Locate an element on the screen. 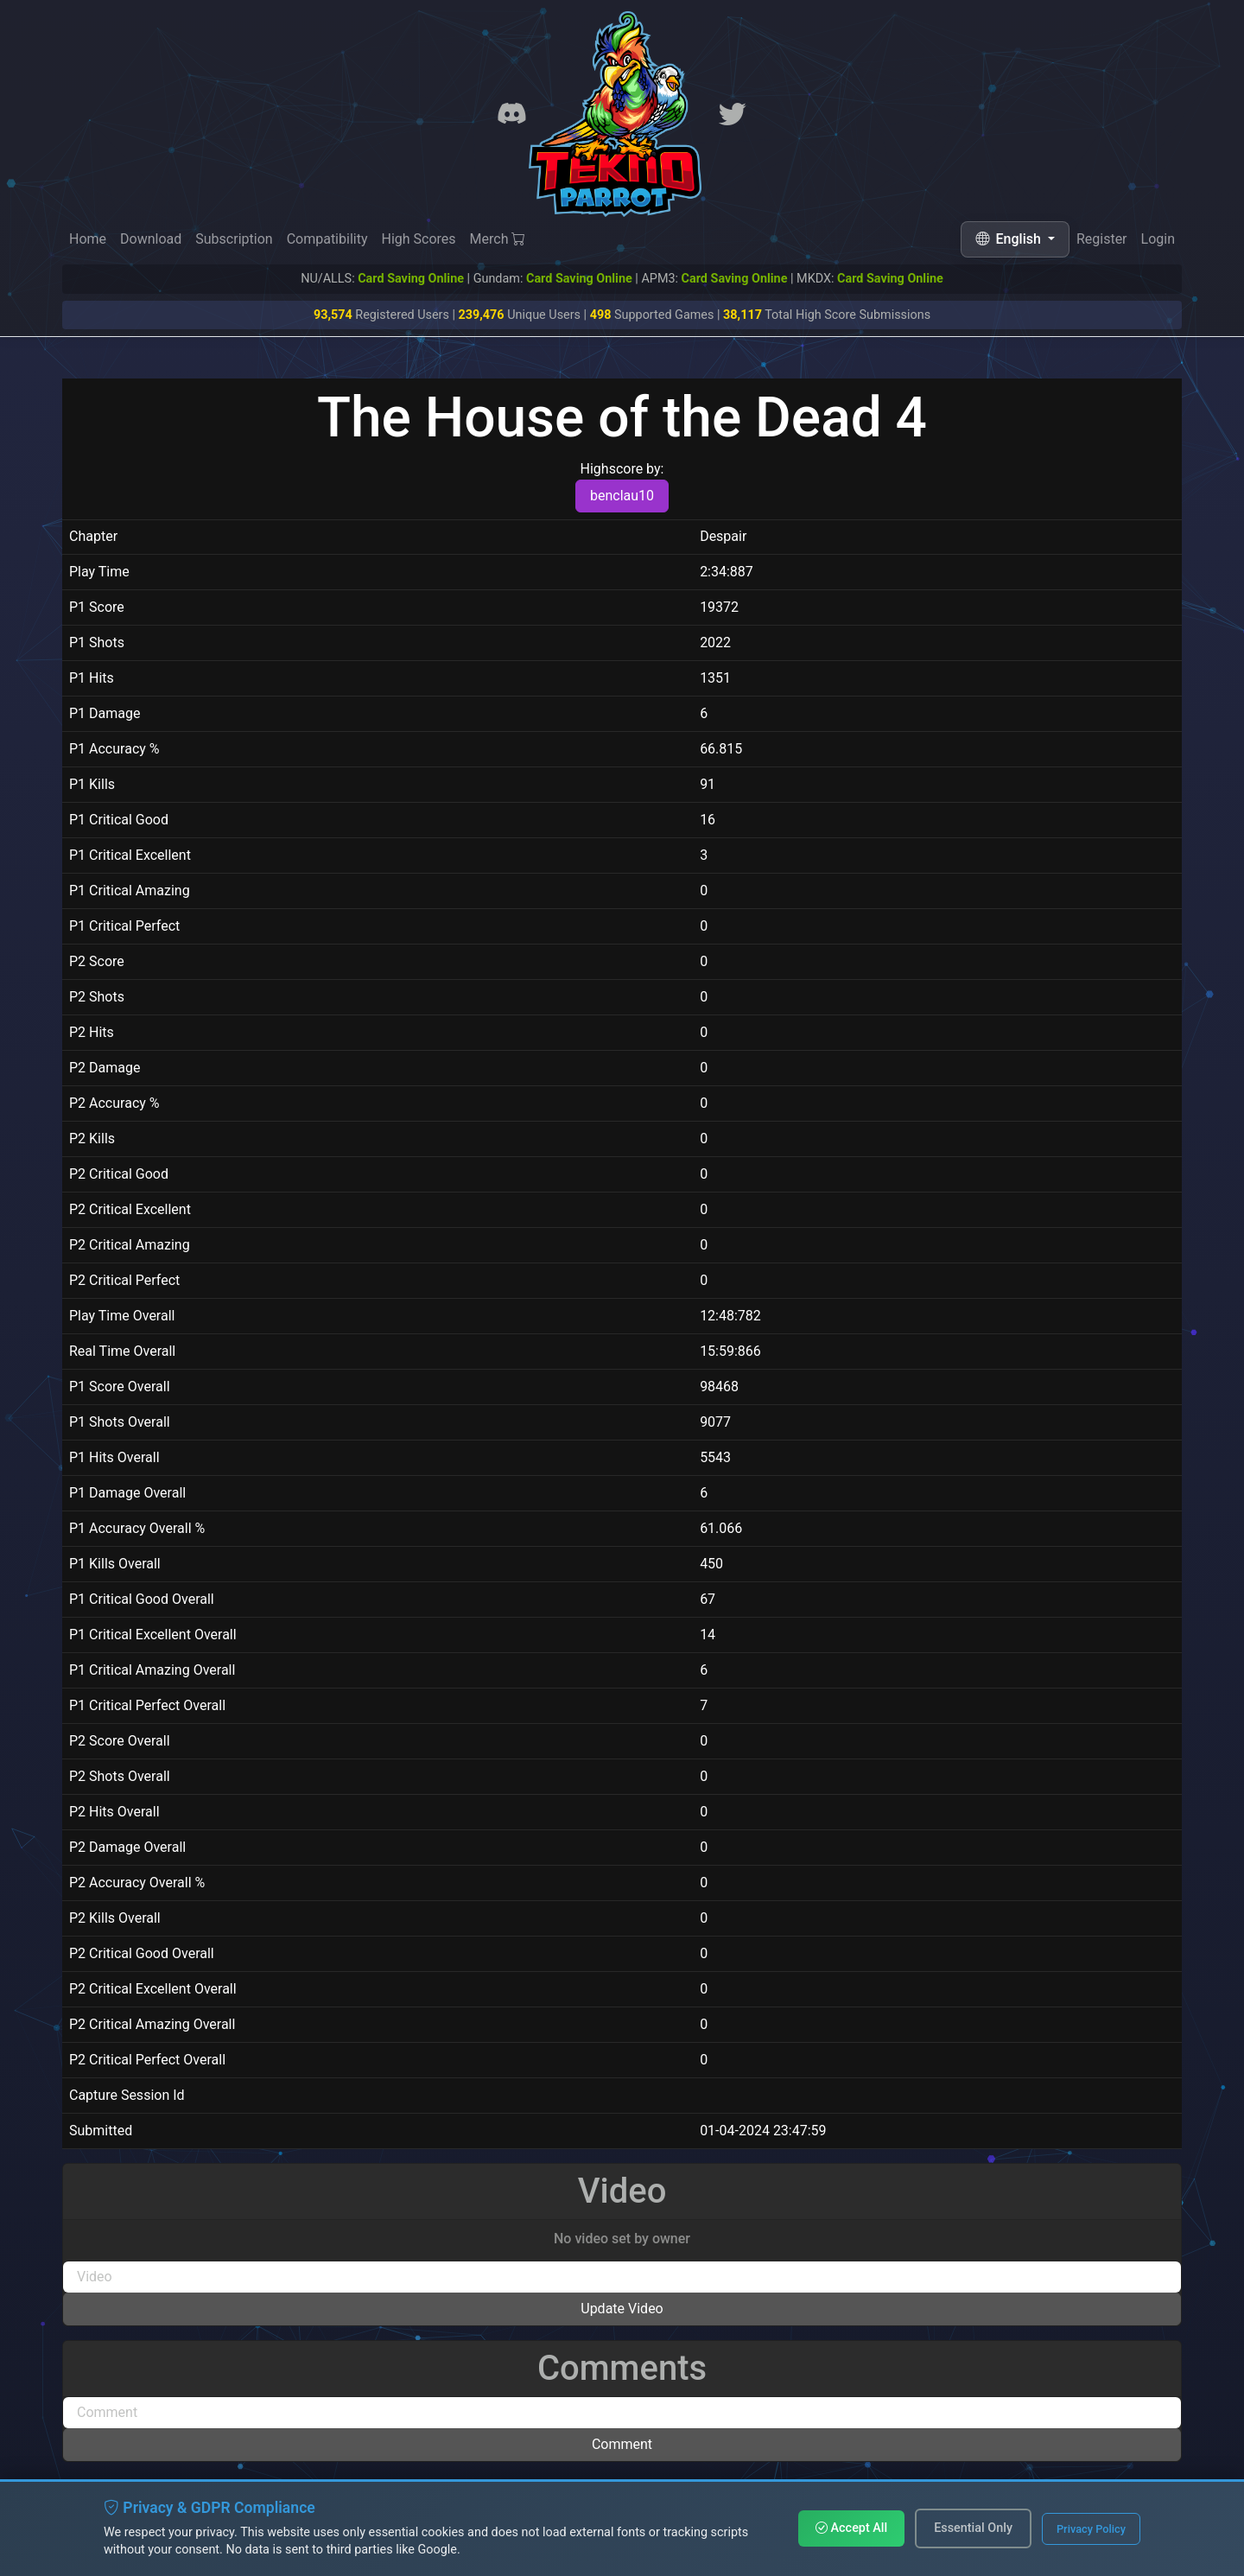 The width and height of the screenshot is (1244, 2576). Accept All is located at coordinates (851, 2528).